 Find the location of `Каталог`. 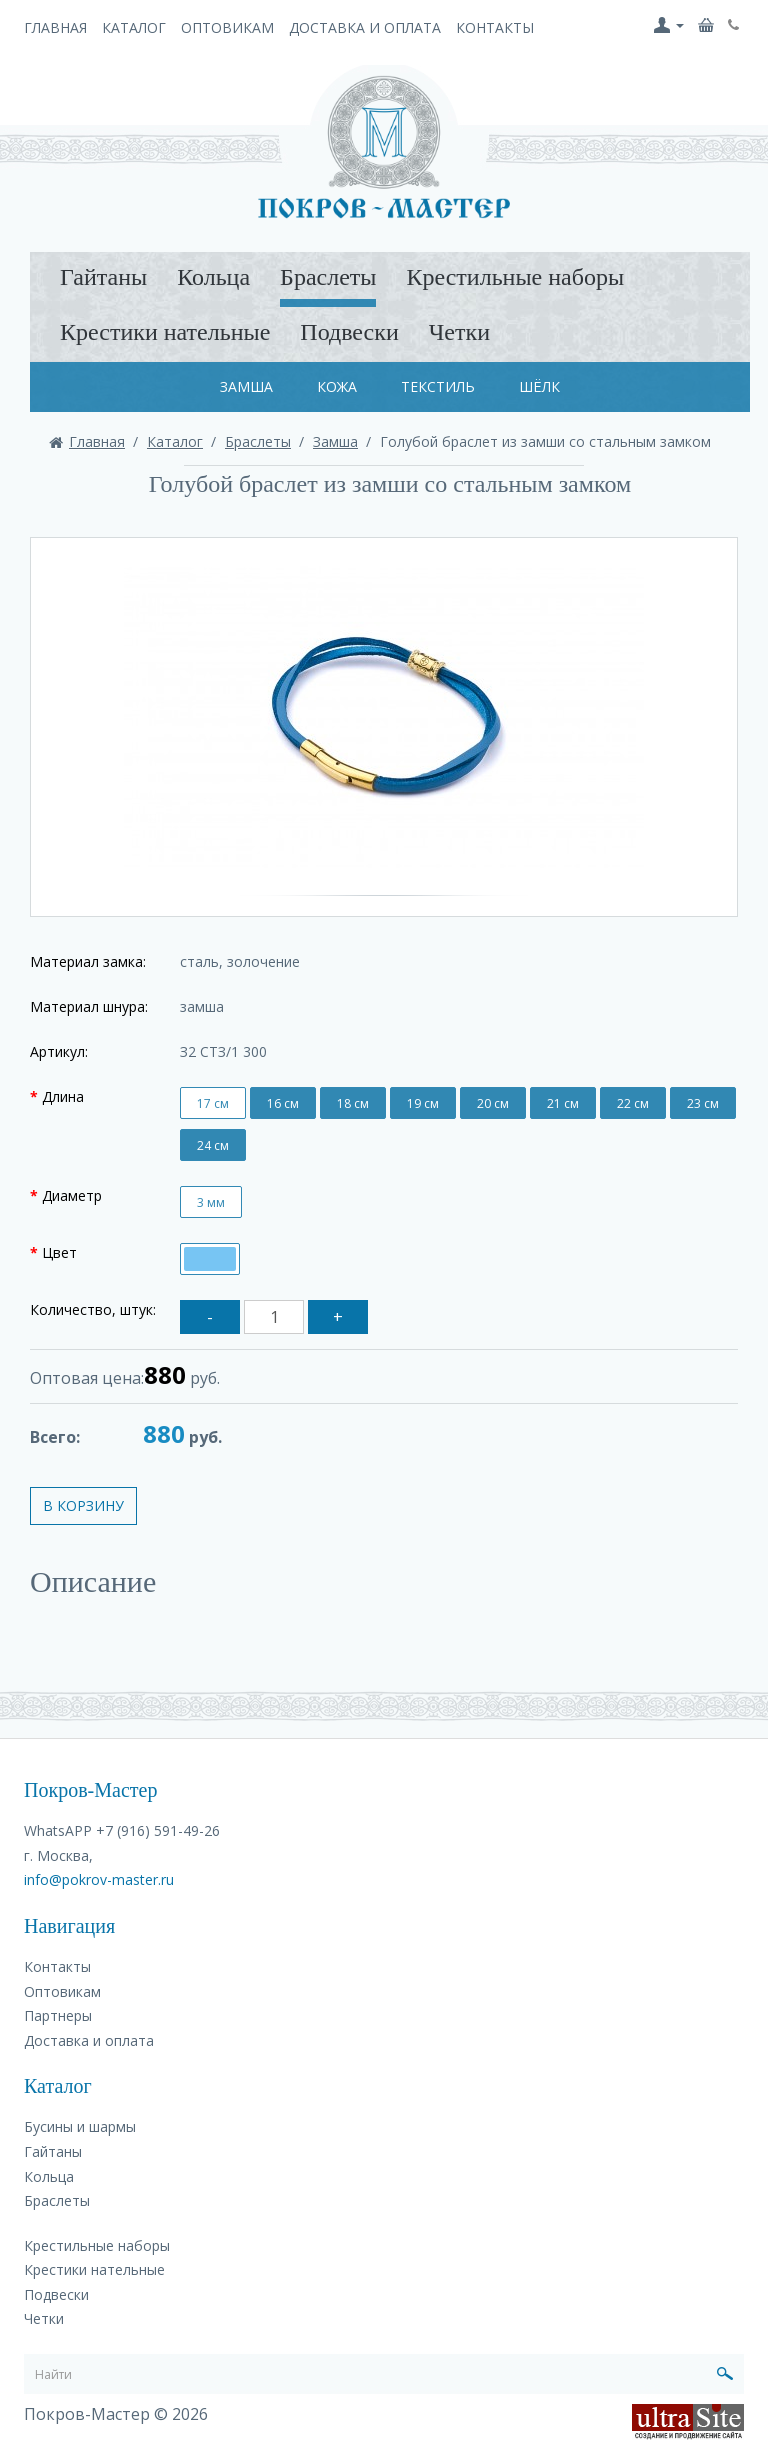

Каталог is located at coordinates (134, 27).